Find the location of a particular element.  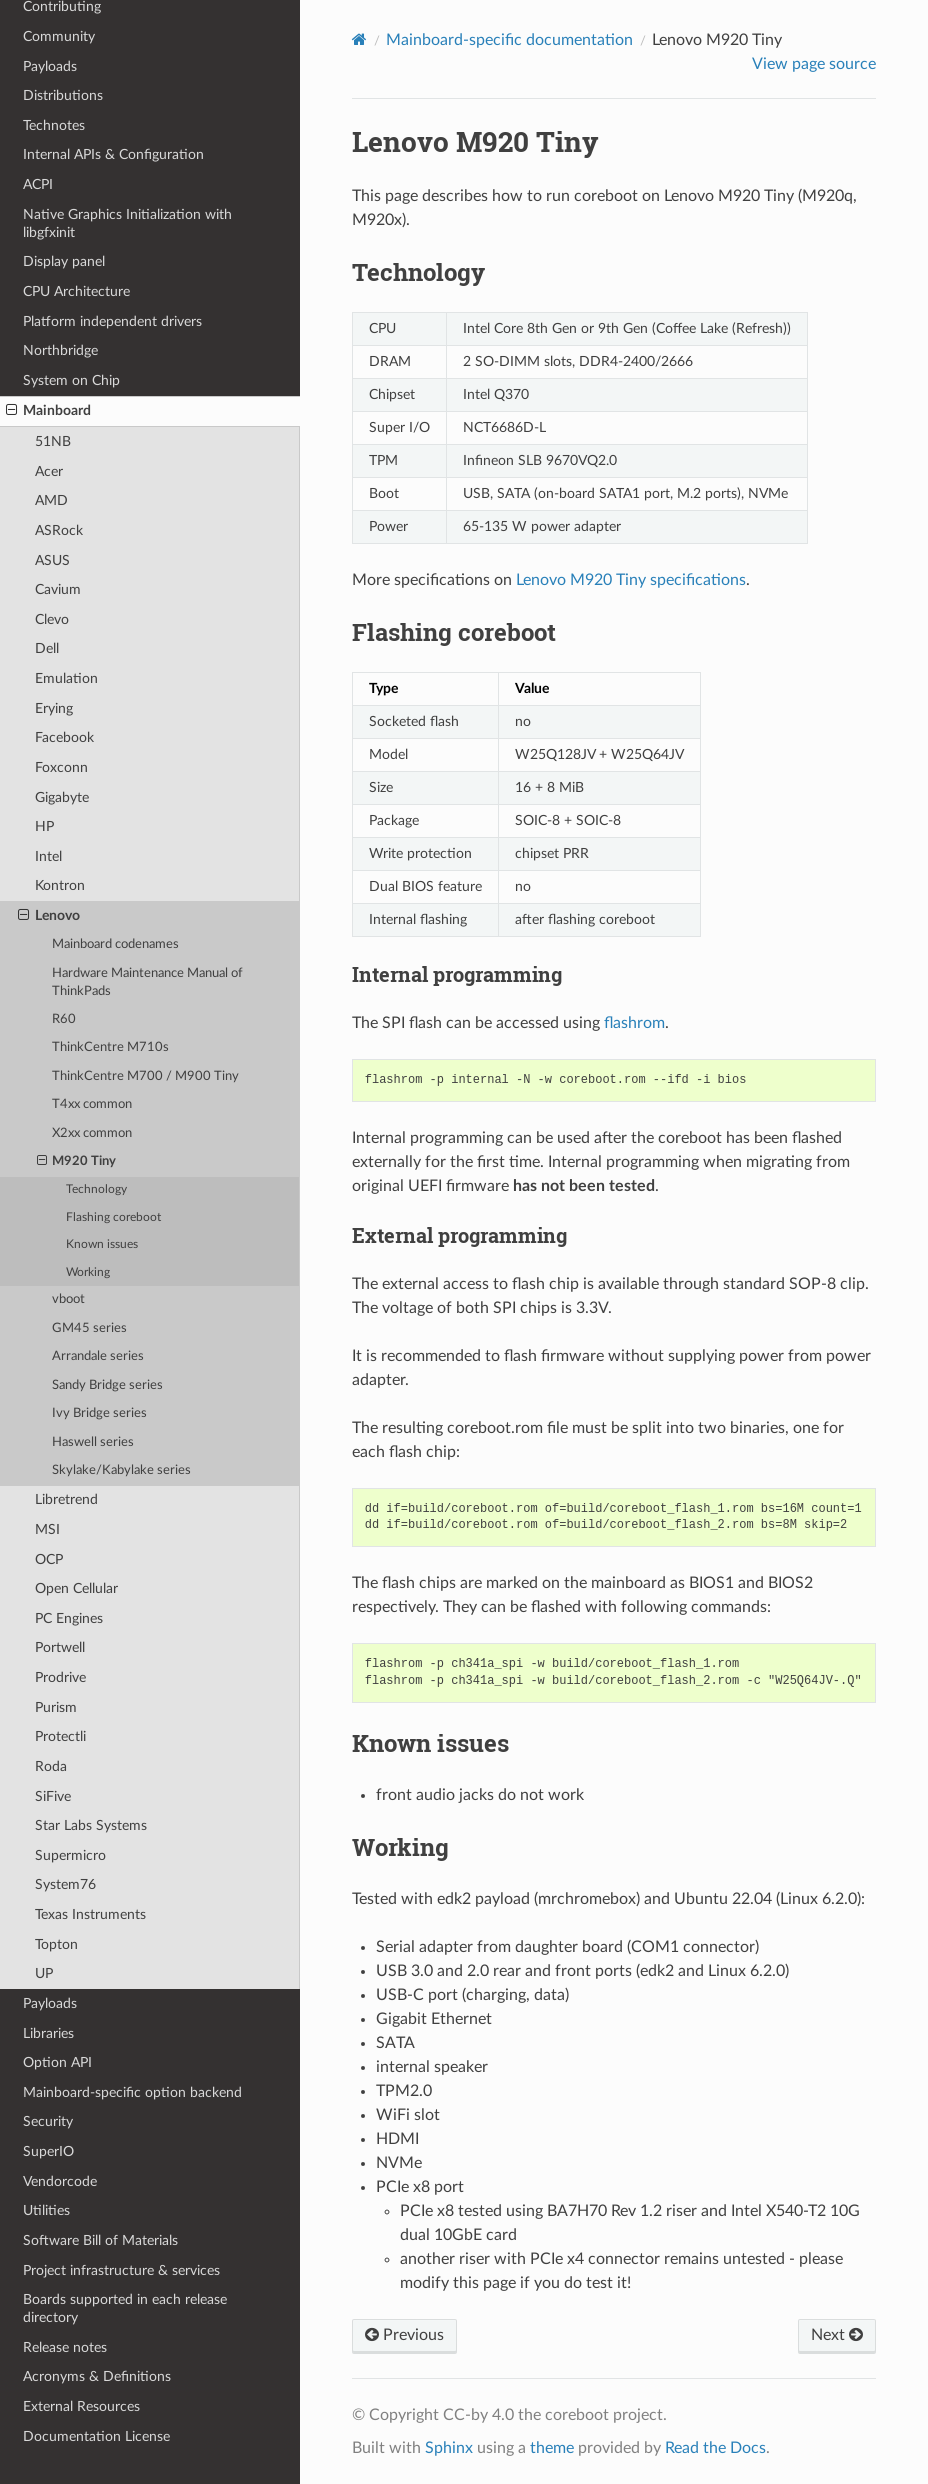

Hardware Maintenance Manual of ThinkPads is located at coordinates (147, 982).